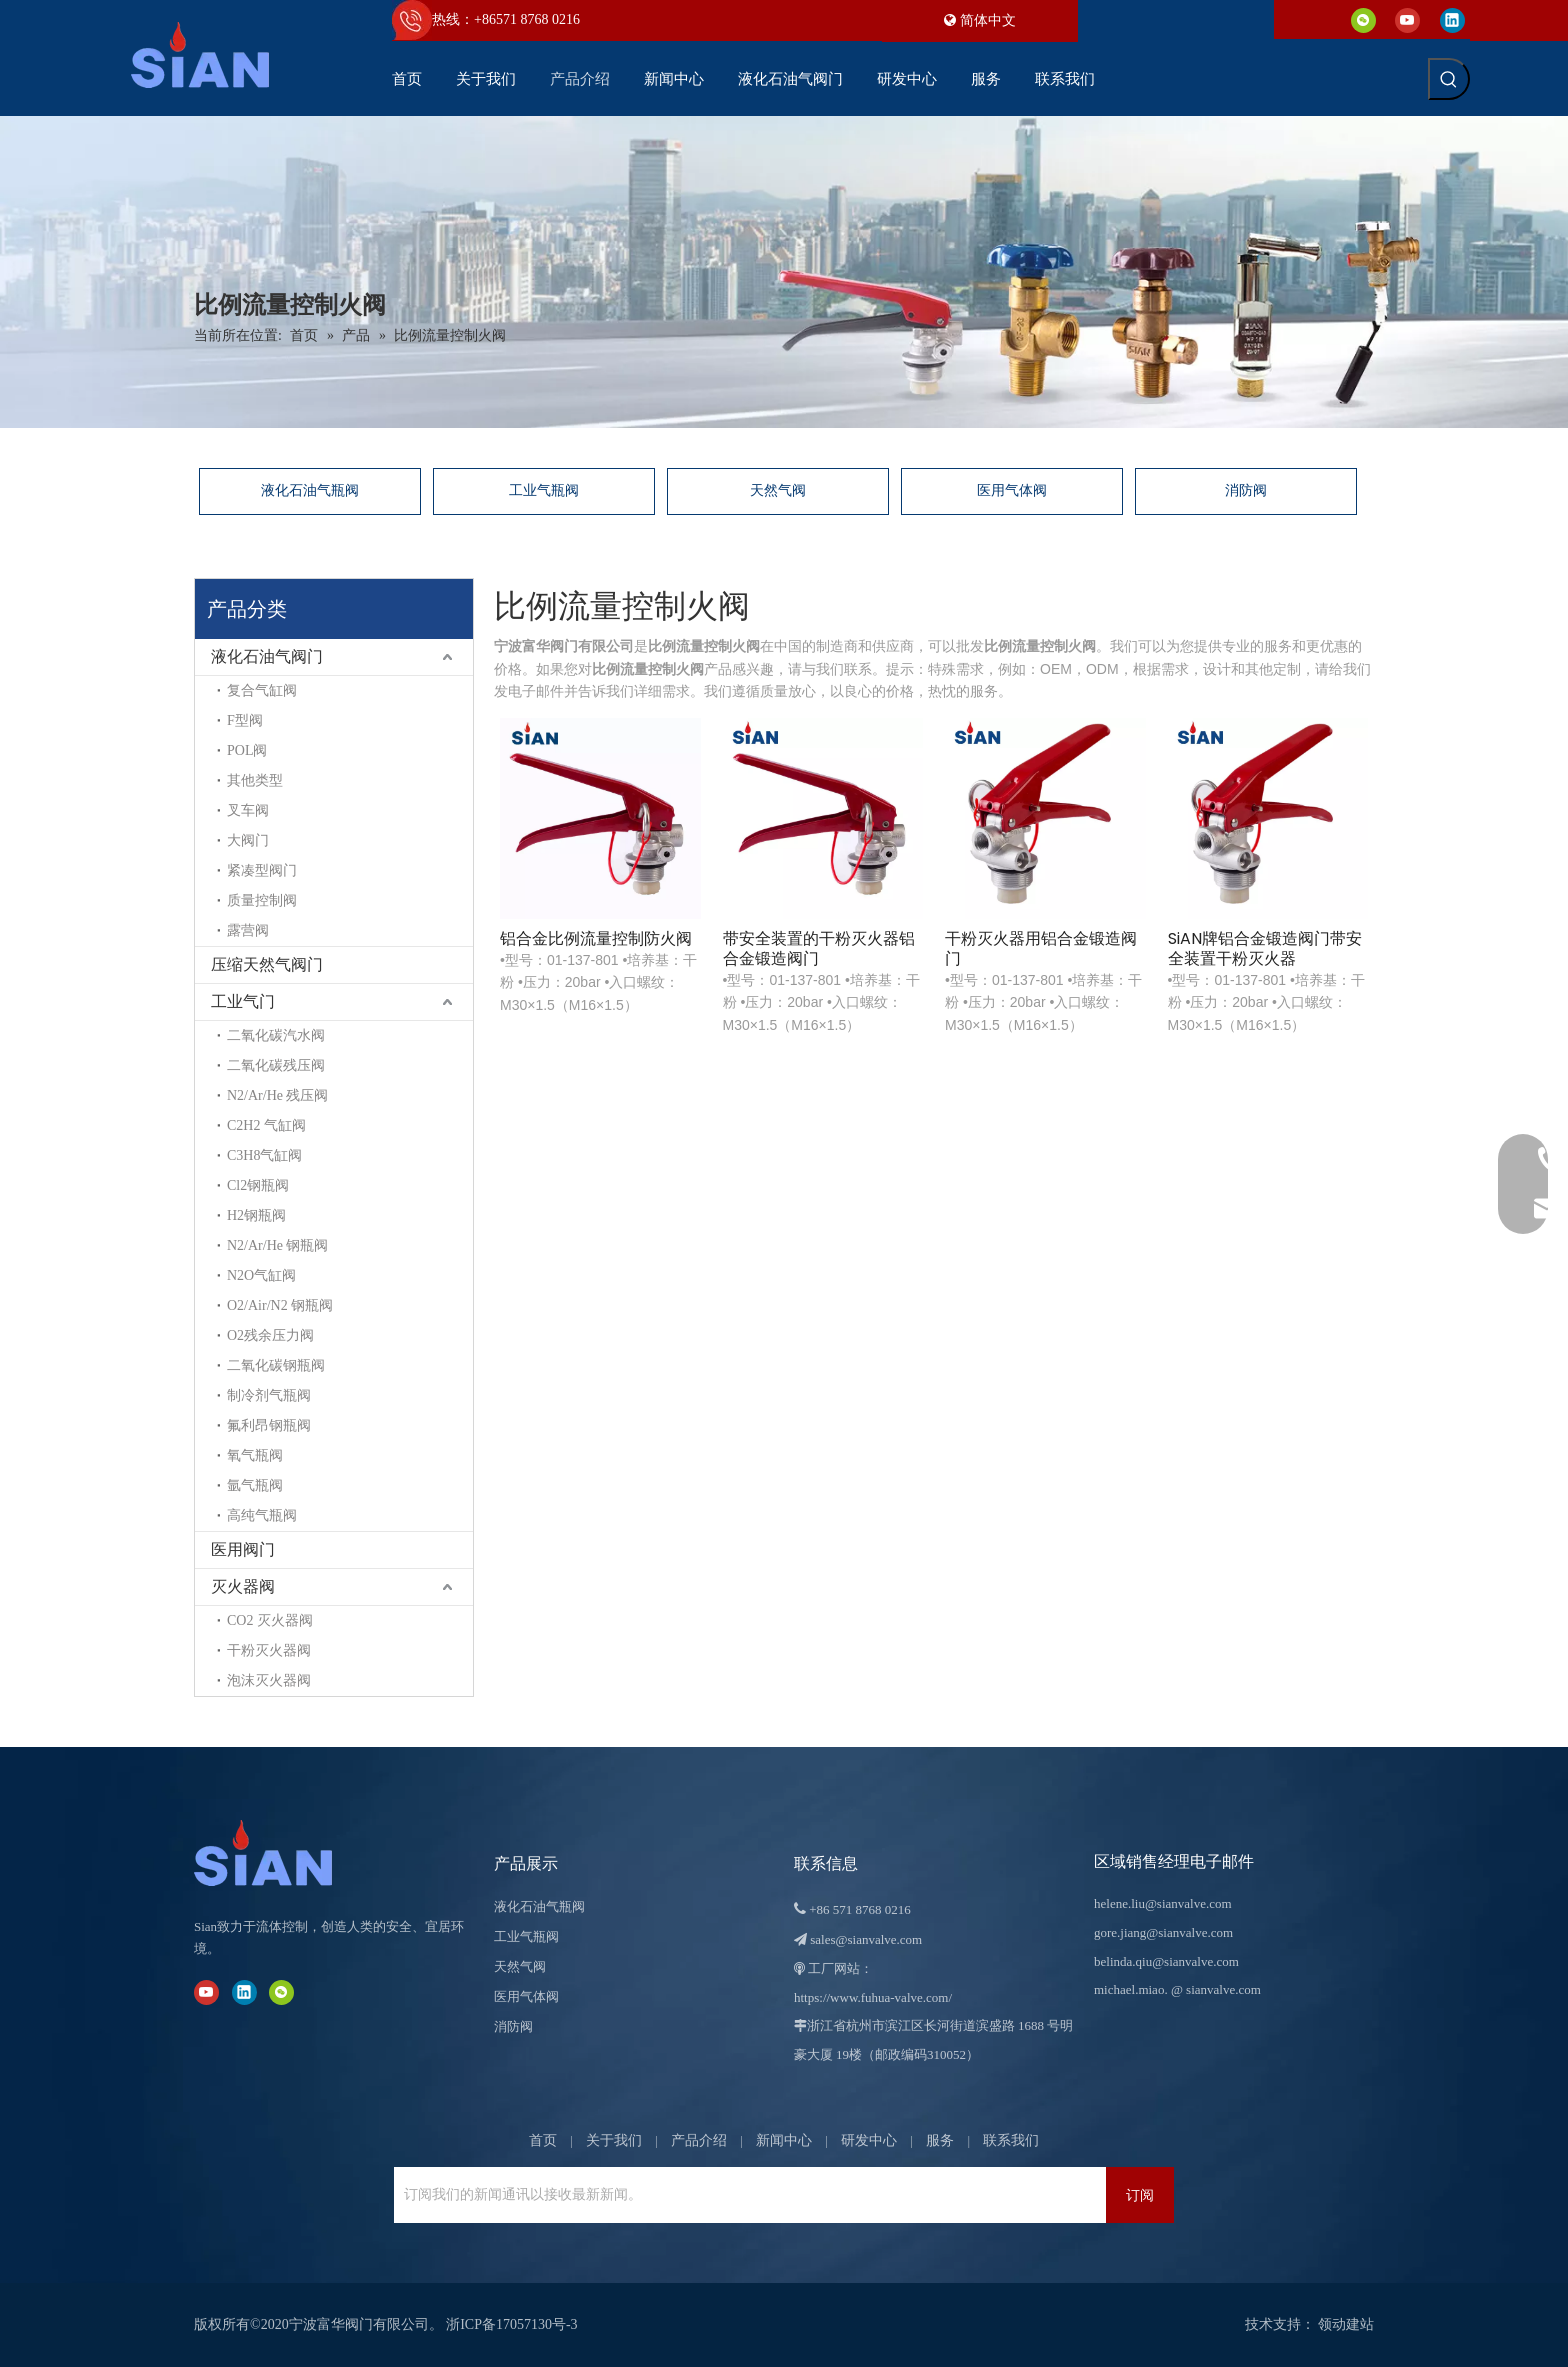 This screenshot has height=2367, width=1568. I want to click on 泡沫灭火器阀, so click(269, 1680).